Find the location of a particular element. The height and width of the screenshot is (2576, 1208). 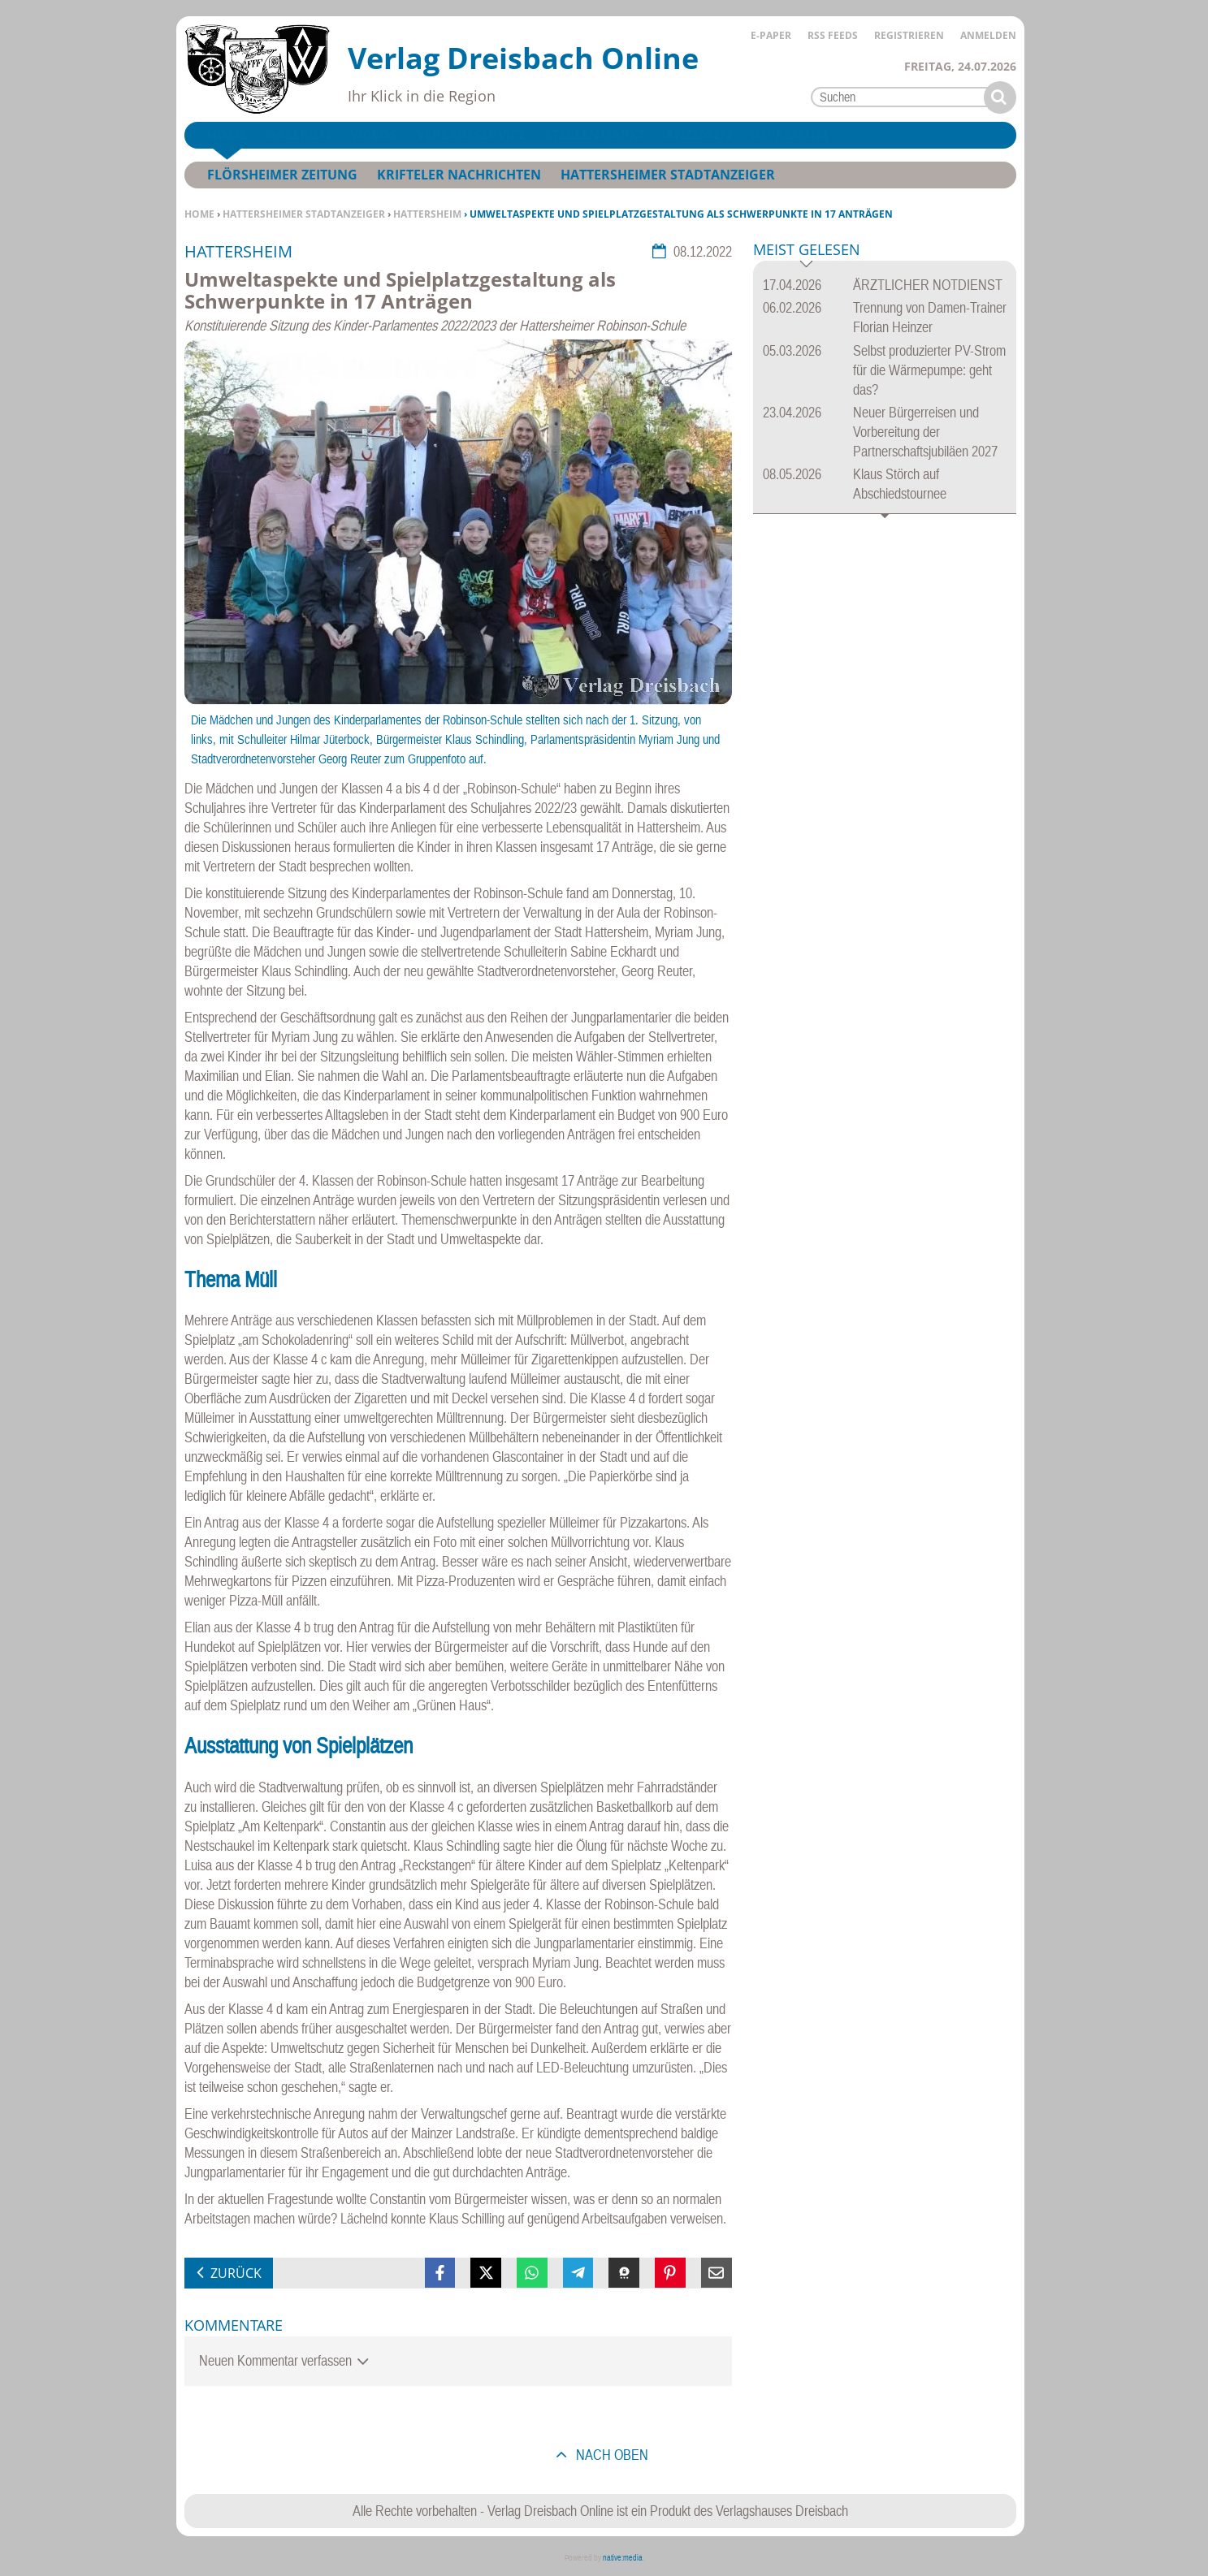

Hattersheimer Stadtanzeiger is located at coordinates (304, 214).